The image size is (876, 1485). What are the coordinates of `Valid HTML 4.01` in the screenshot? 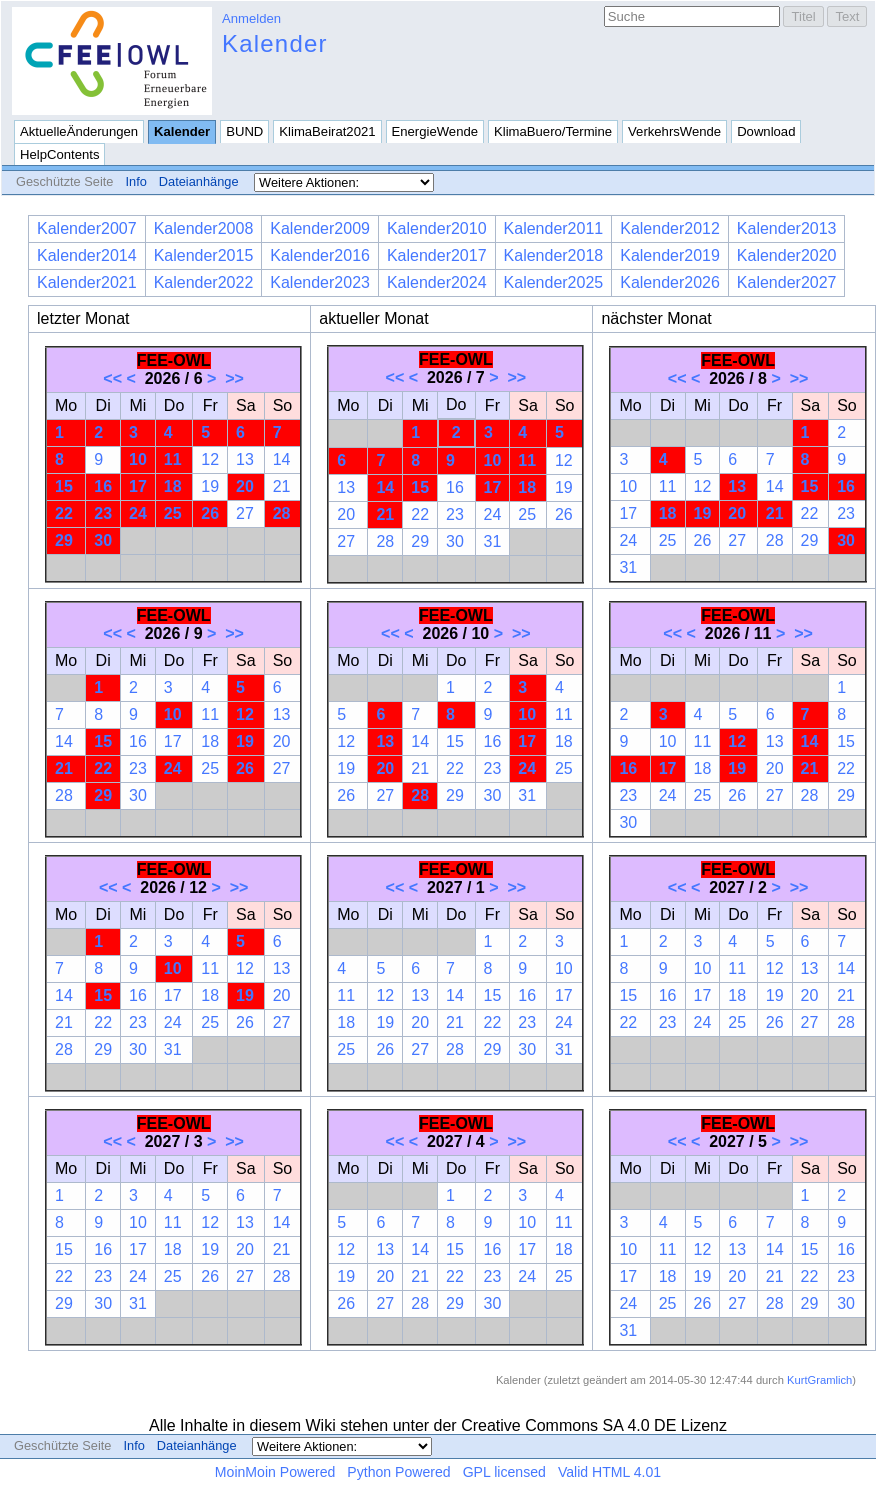 It's located at (609, 1472).